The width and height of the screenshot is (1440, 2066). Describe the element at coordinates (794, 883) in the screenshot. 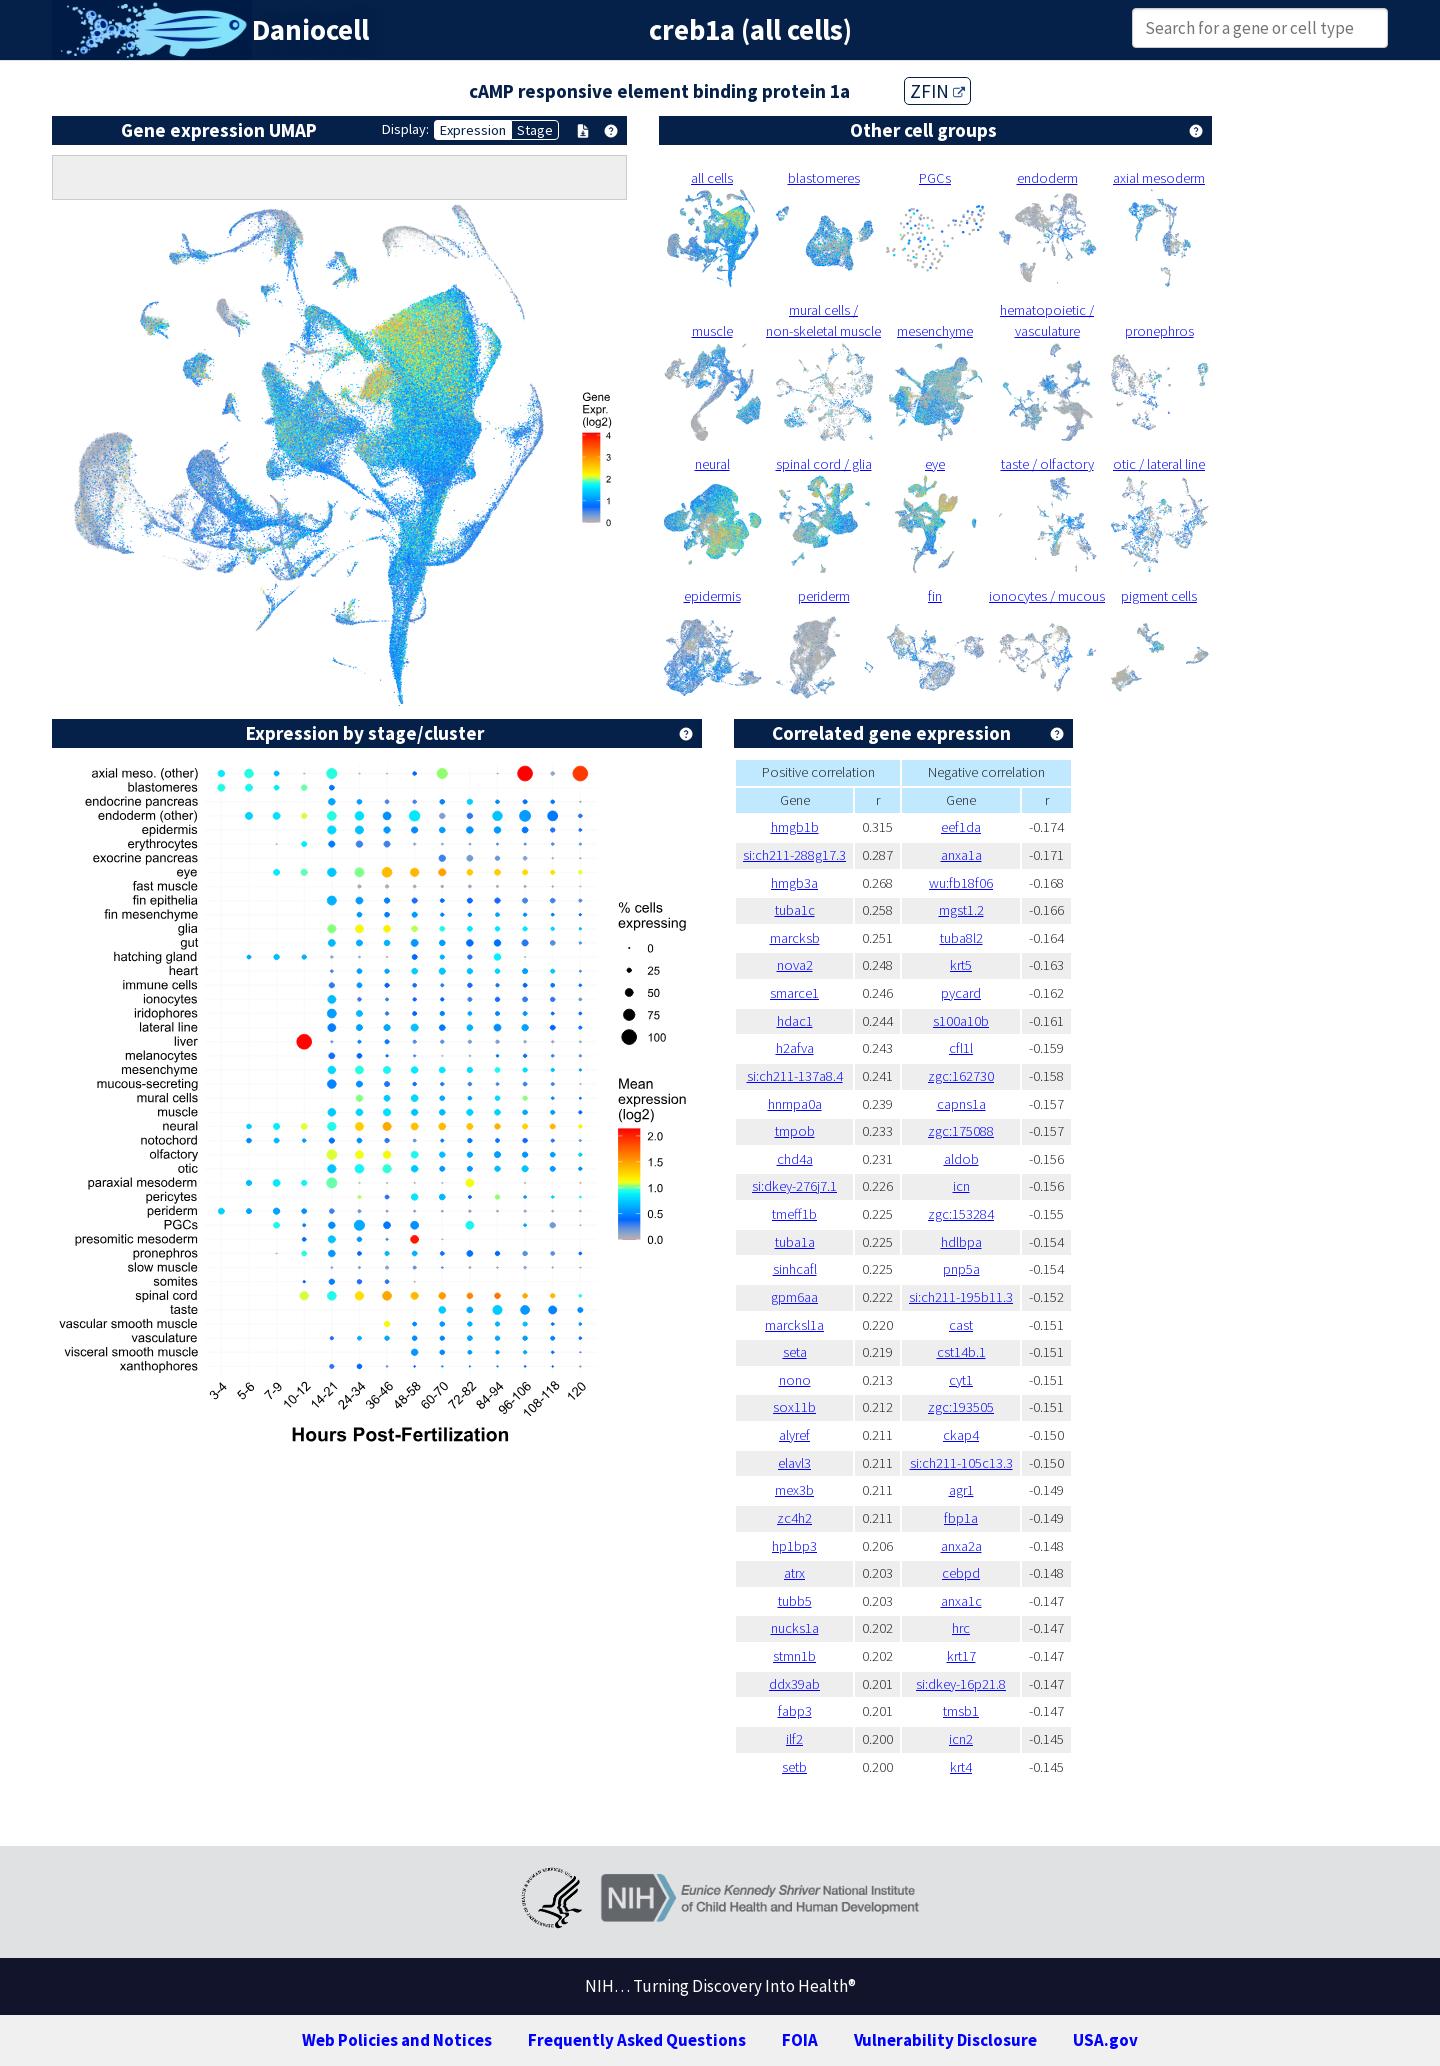

I see `hmgb3a` at that location.